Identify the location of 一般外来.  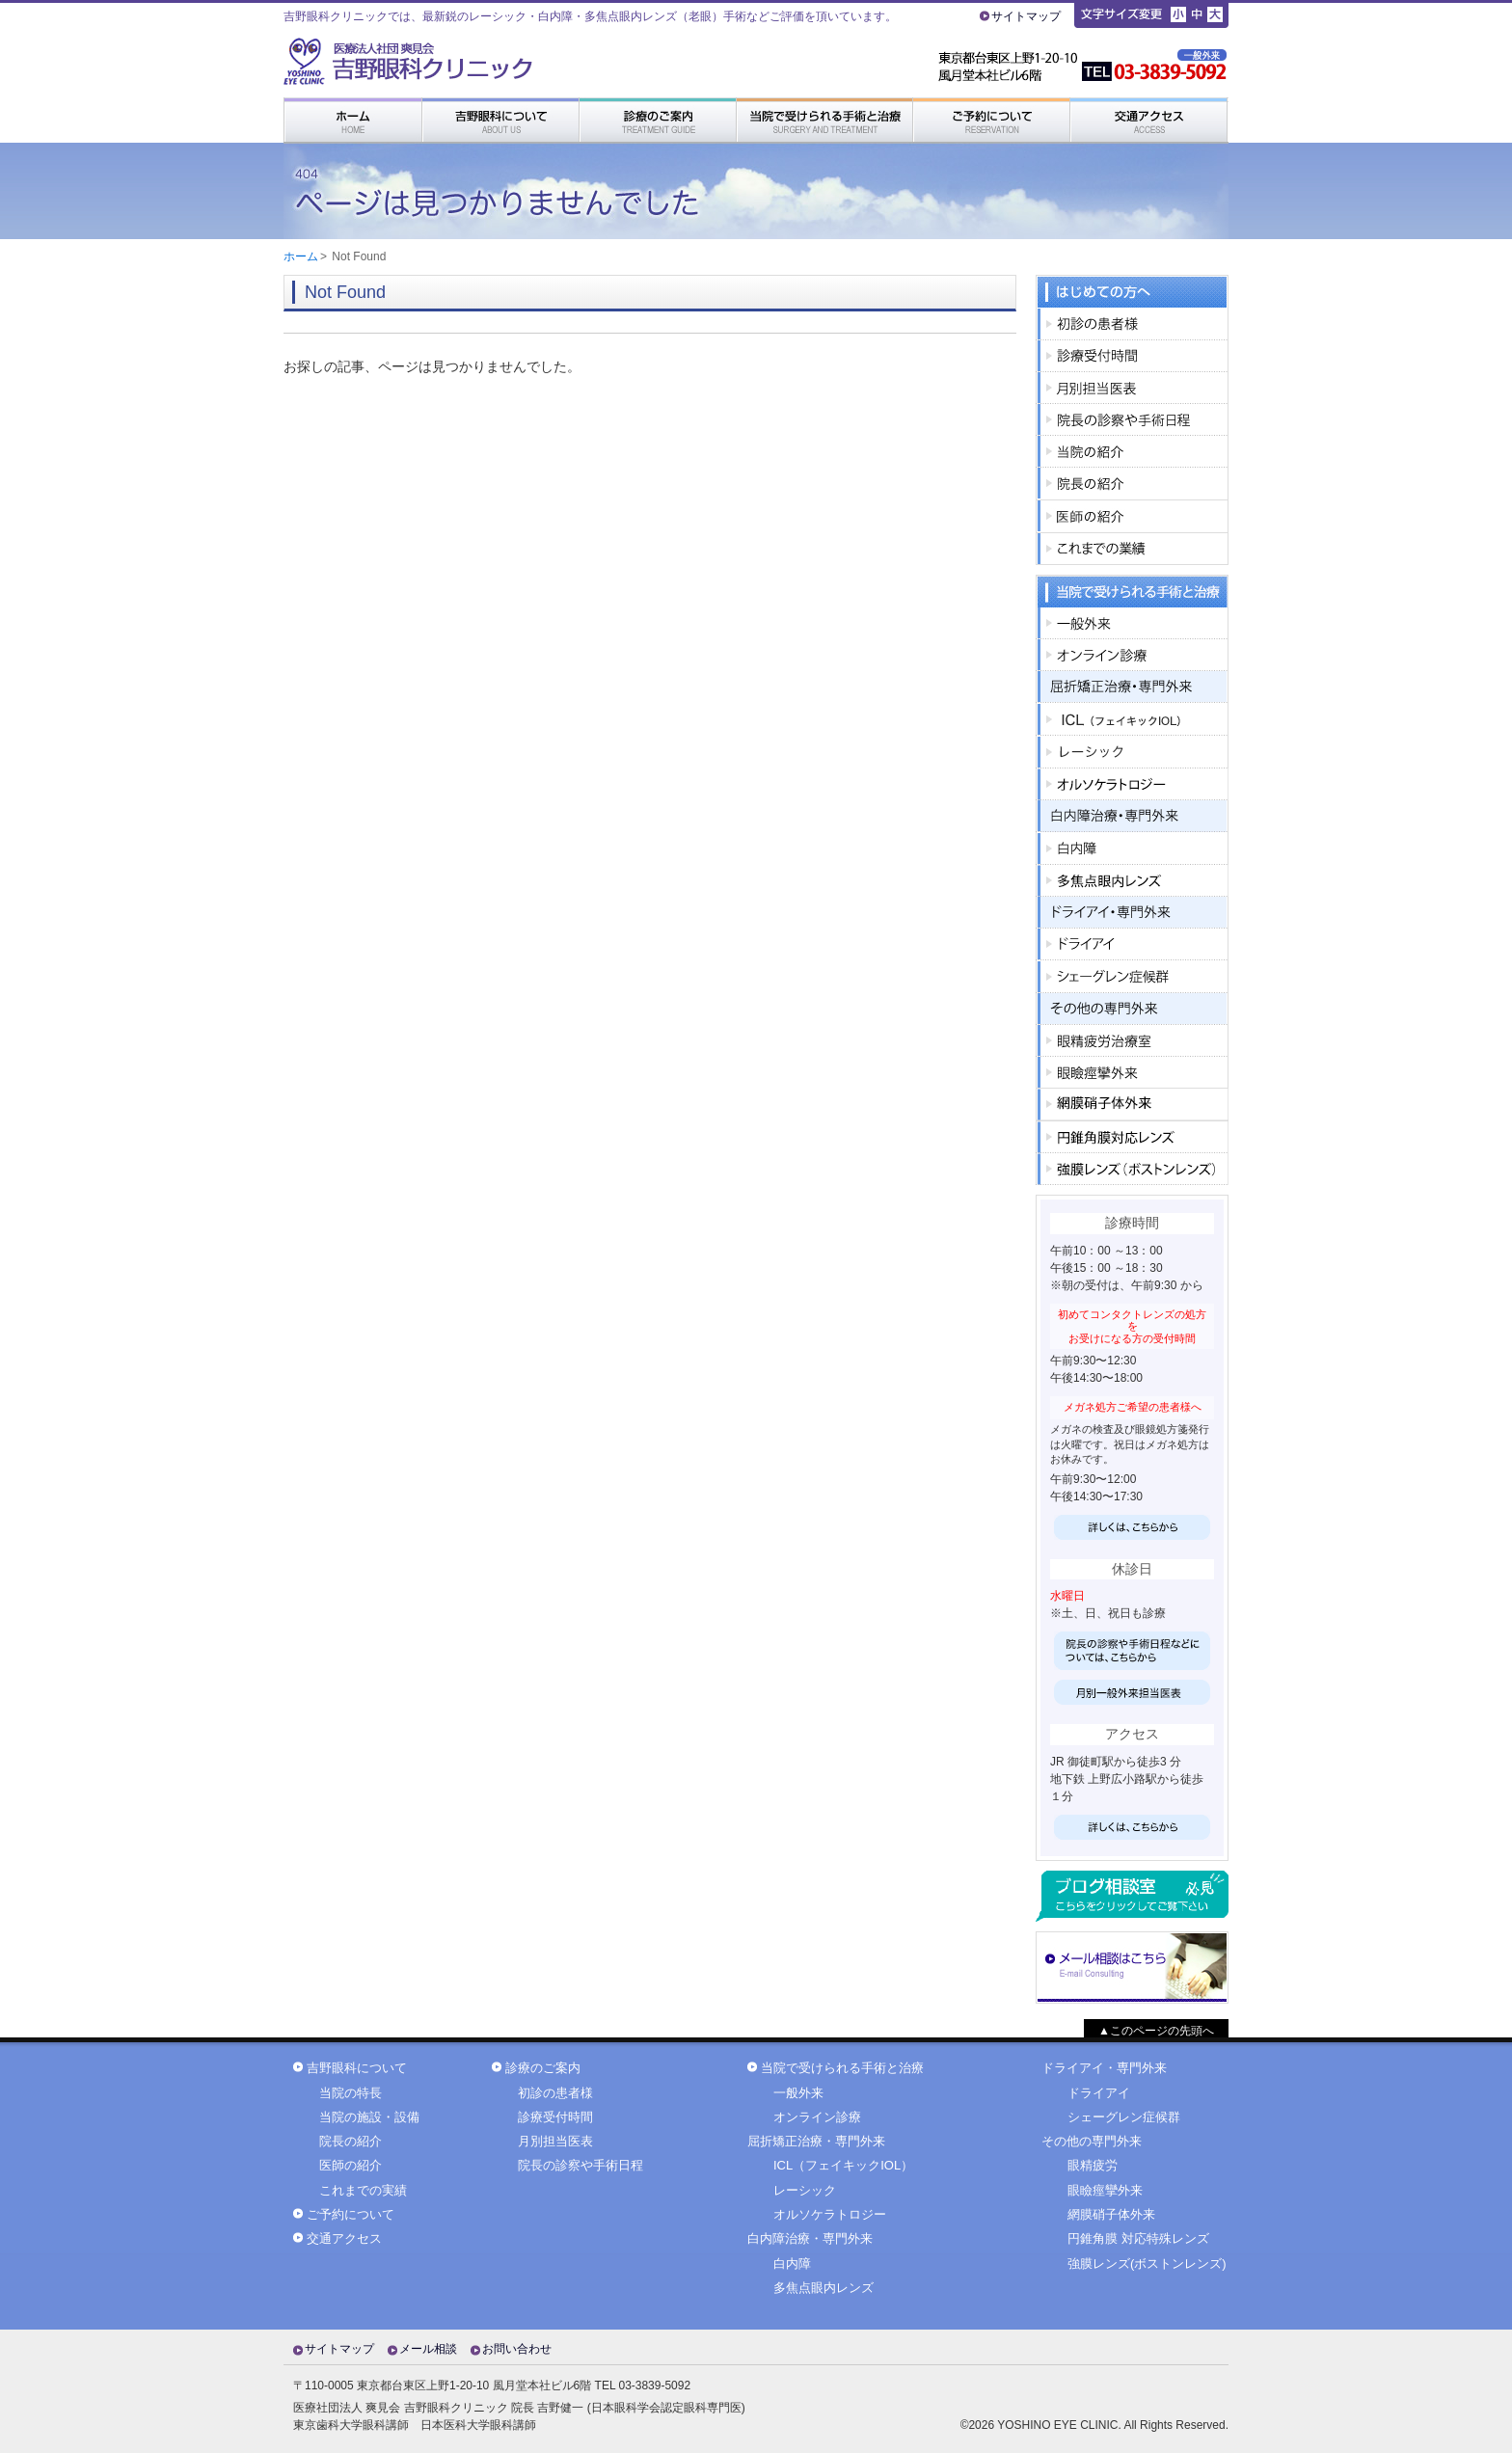
(798, 2093).